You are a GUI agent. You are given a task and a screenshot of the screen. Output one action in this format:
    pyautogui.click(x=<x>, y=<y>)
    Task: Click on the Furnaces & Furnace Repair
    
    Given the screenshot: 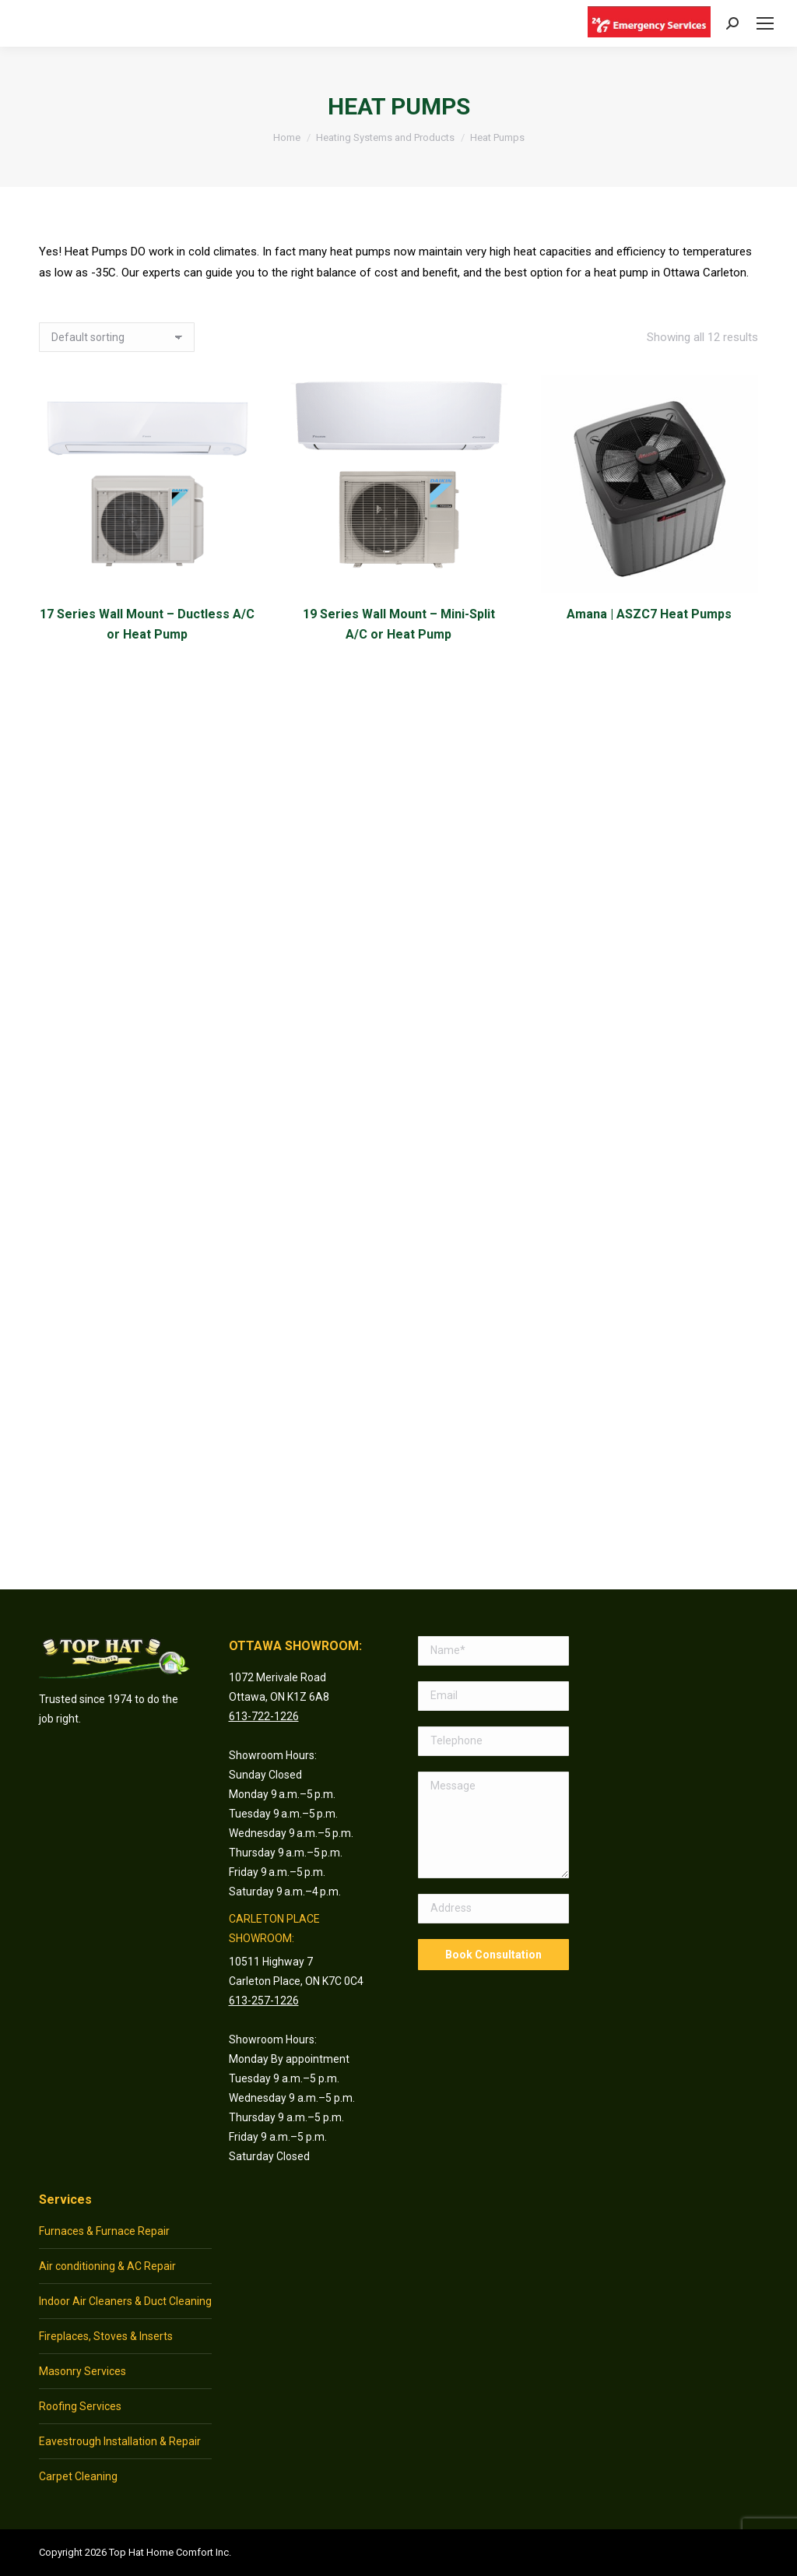 What is the action you would take?
    pyautogui.click(x=104, y=2231)
    